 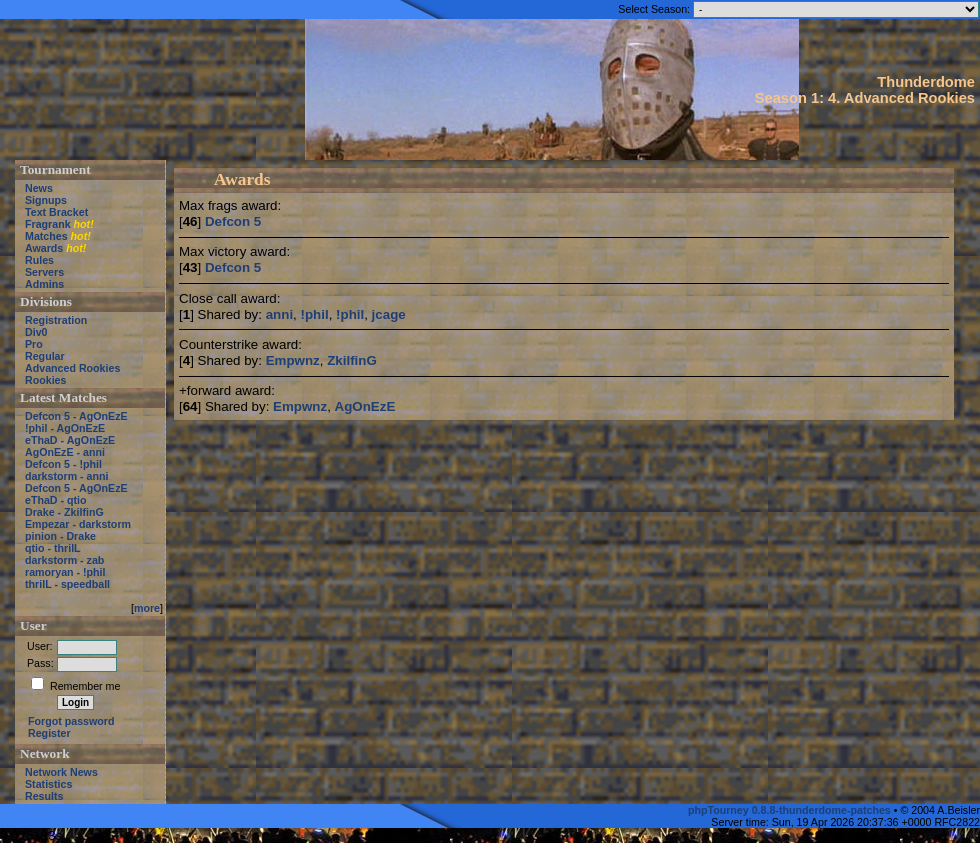 What do you see at coordinates (76, 416) in the screenshot?
I see `Defcon 5 - AgOnEzE` at bounding box center [76, 416].